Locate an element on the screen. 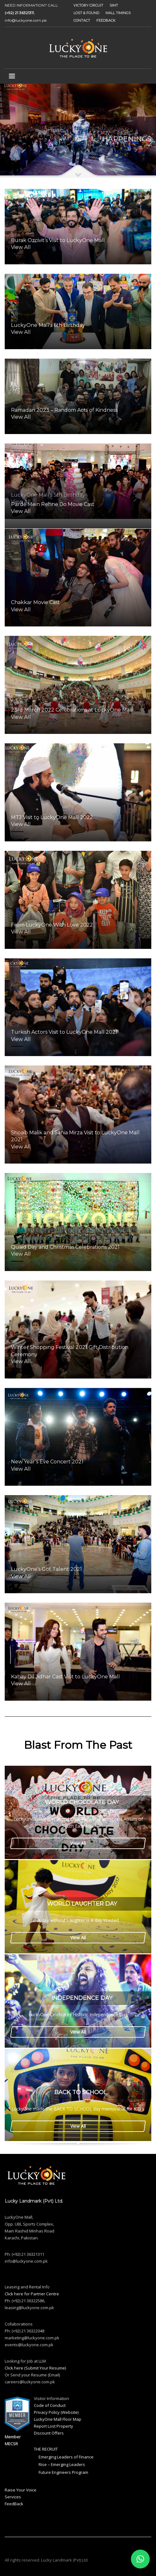 This screenshot has width=156, height=2576. Rise – Emerging Leaders is located at coordinates (62, 2464).